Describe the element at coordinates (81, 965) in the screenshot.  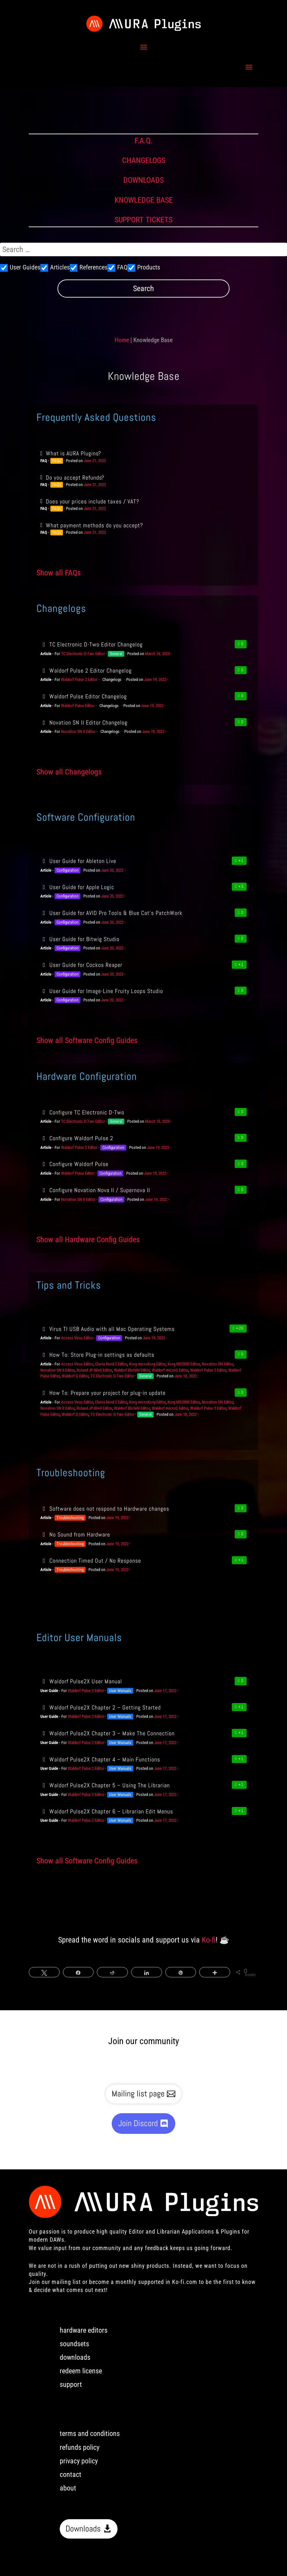
I see `User Guide for Cockos Reaper` at that location.